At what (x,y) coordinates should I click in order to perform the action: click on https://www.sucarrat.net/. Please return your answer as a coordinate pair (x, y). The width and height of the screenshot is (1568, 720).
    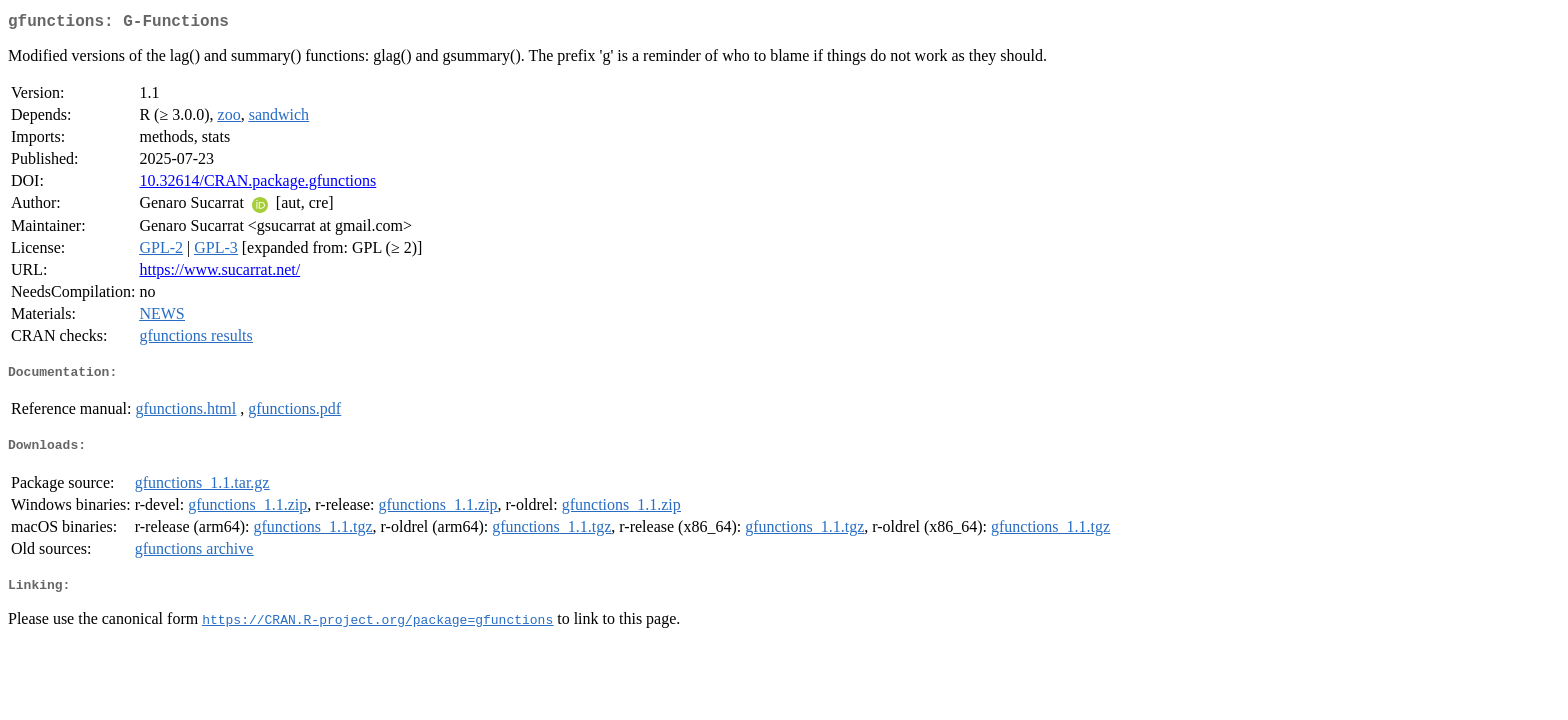
    Looking at the image, I should click on (219, 273).